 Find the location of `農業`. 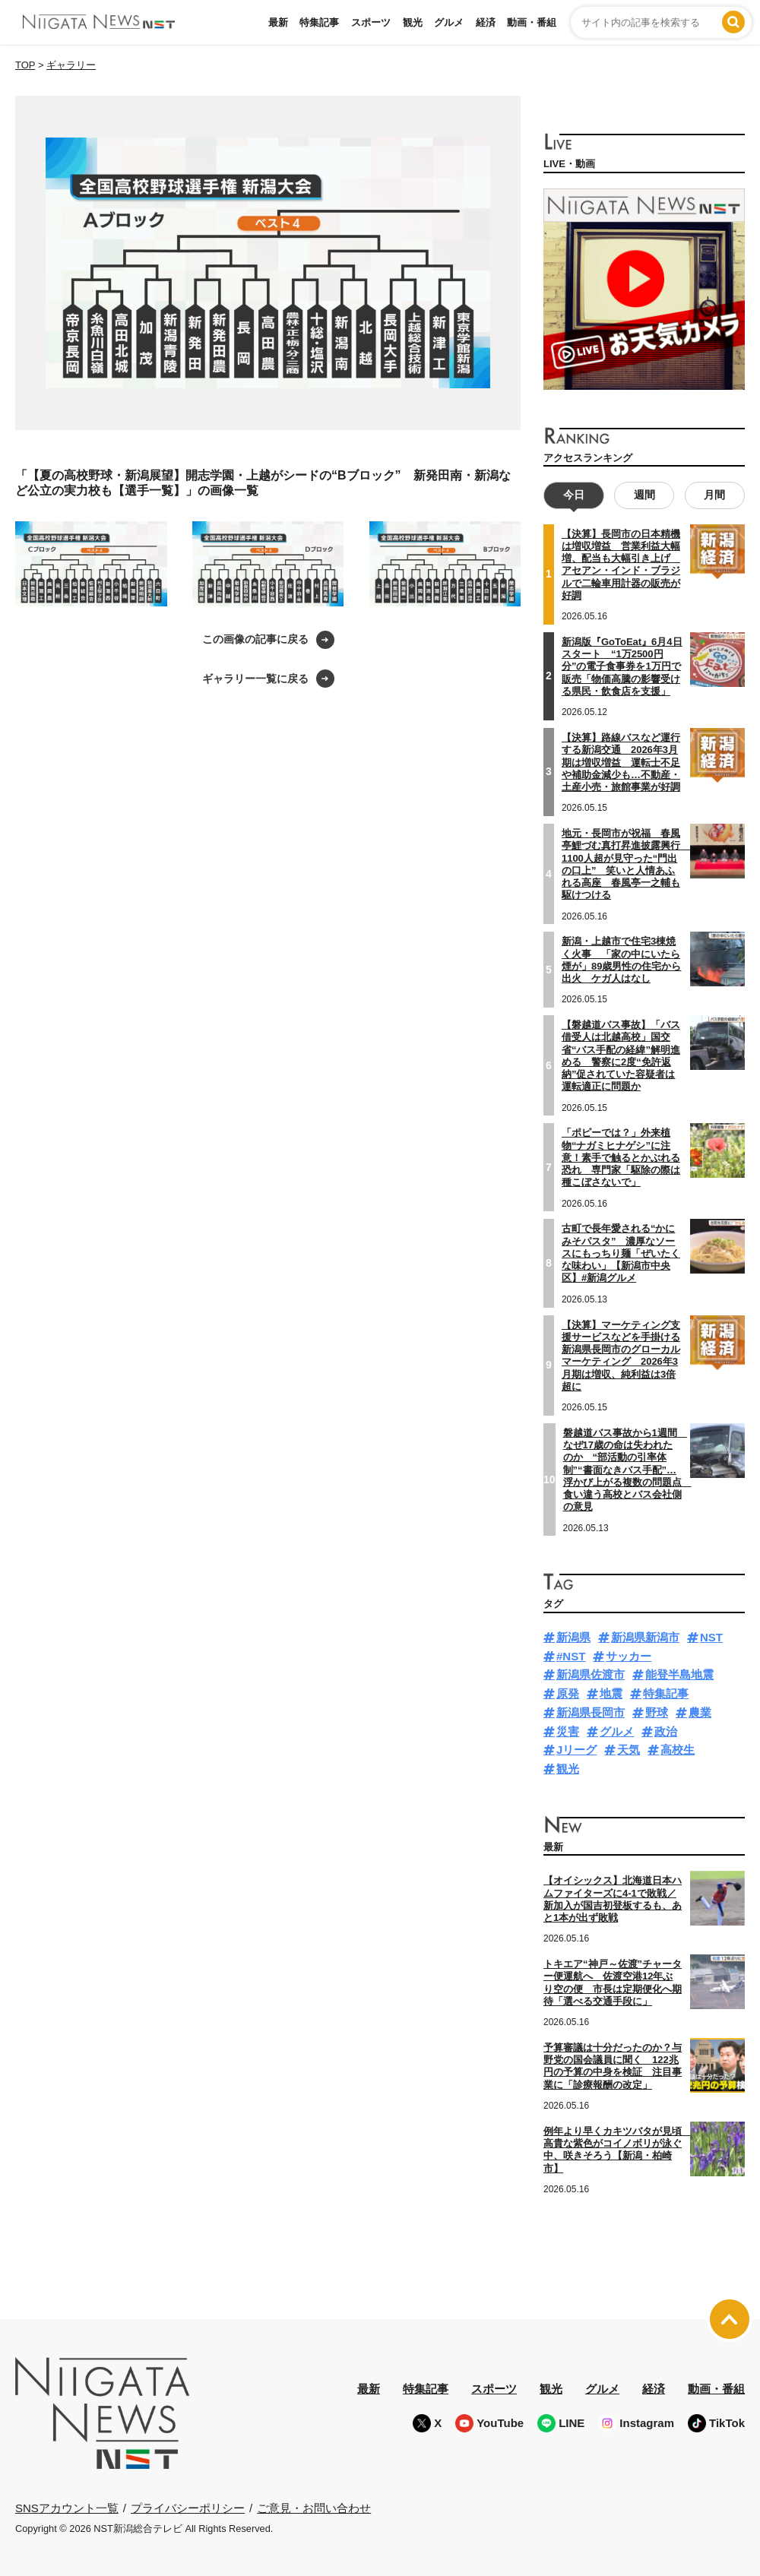

農業 is located at coordinates (700, 1712).